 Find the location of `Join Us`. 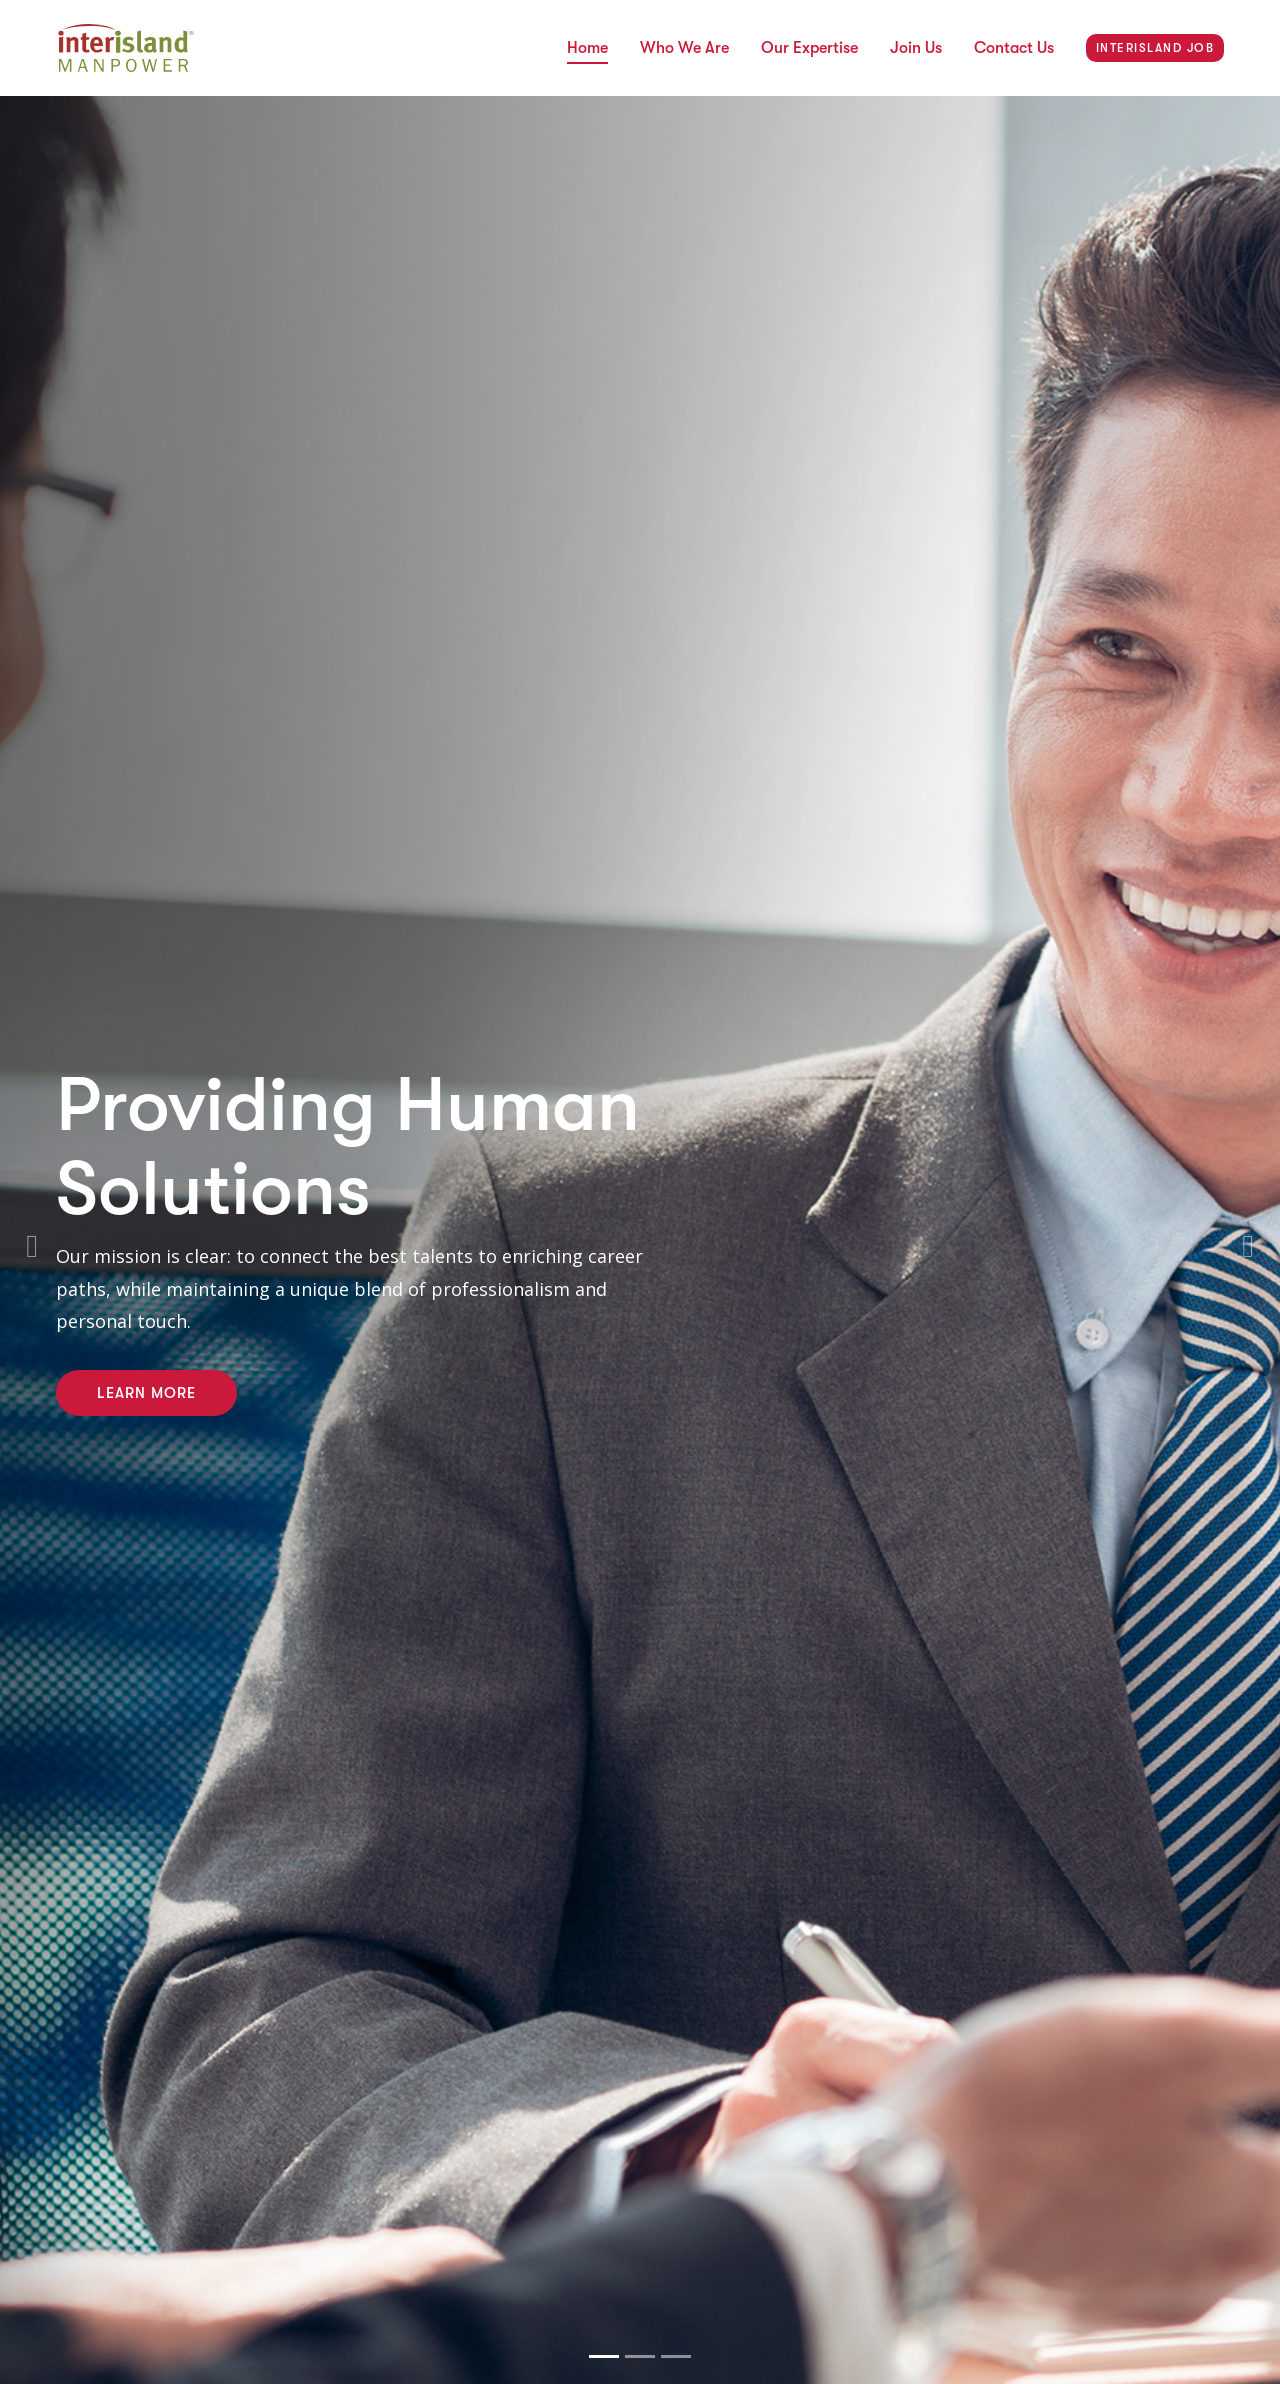

Join Us is located at coordinates (916, 48).